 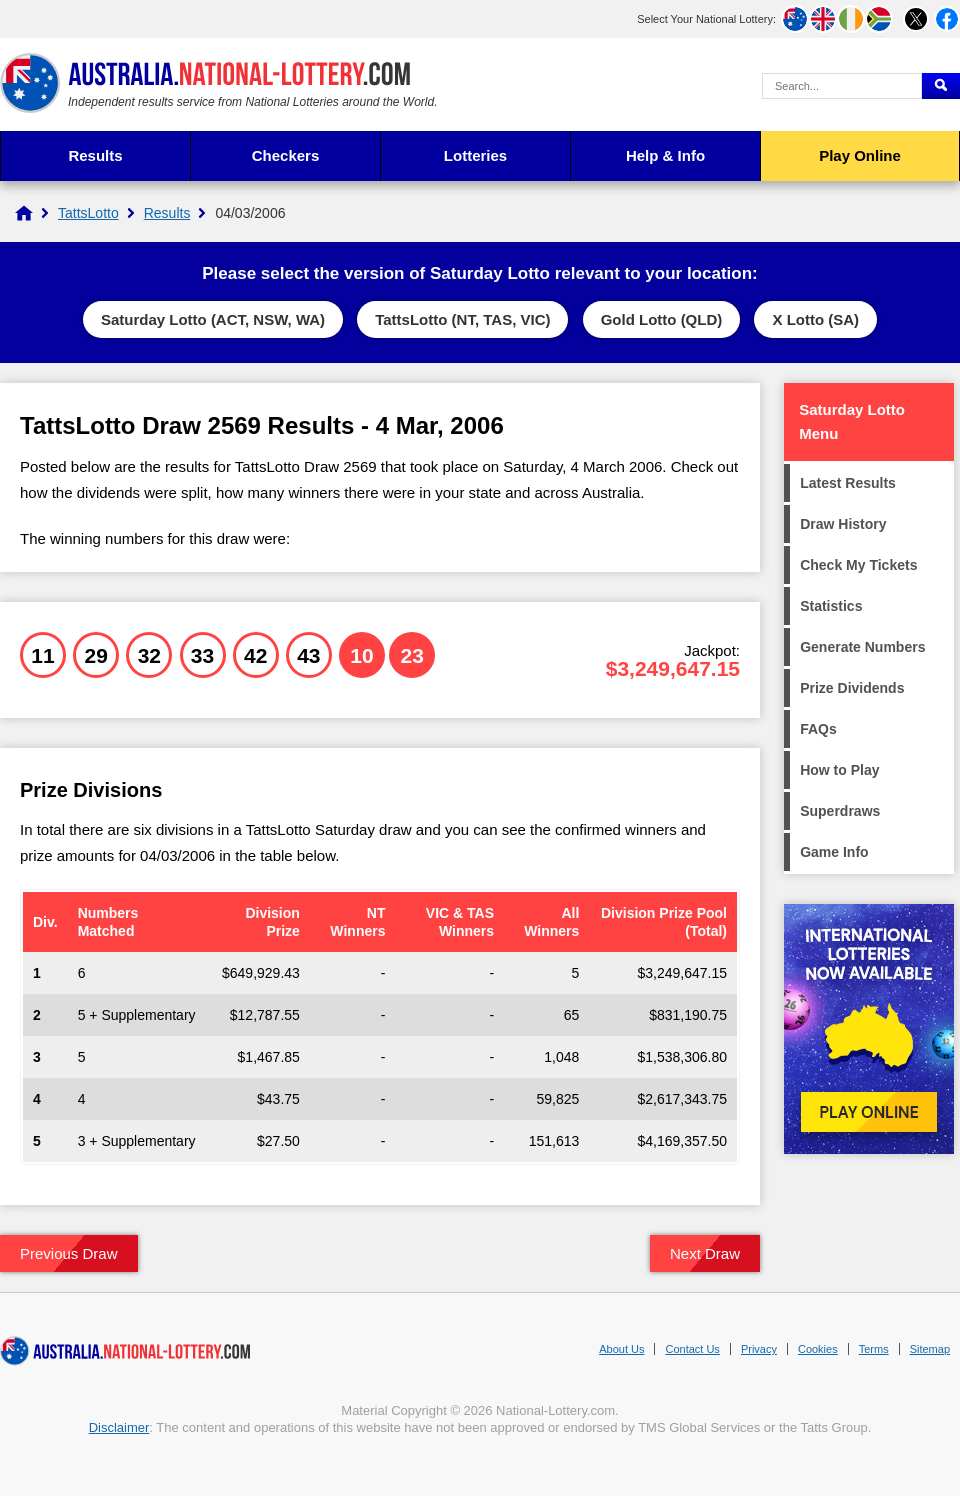 I want to click on TattsLotto (NT, TAS, VIC), so click(x=462, y=319).